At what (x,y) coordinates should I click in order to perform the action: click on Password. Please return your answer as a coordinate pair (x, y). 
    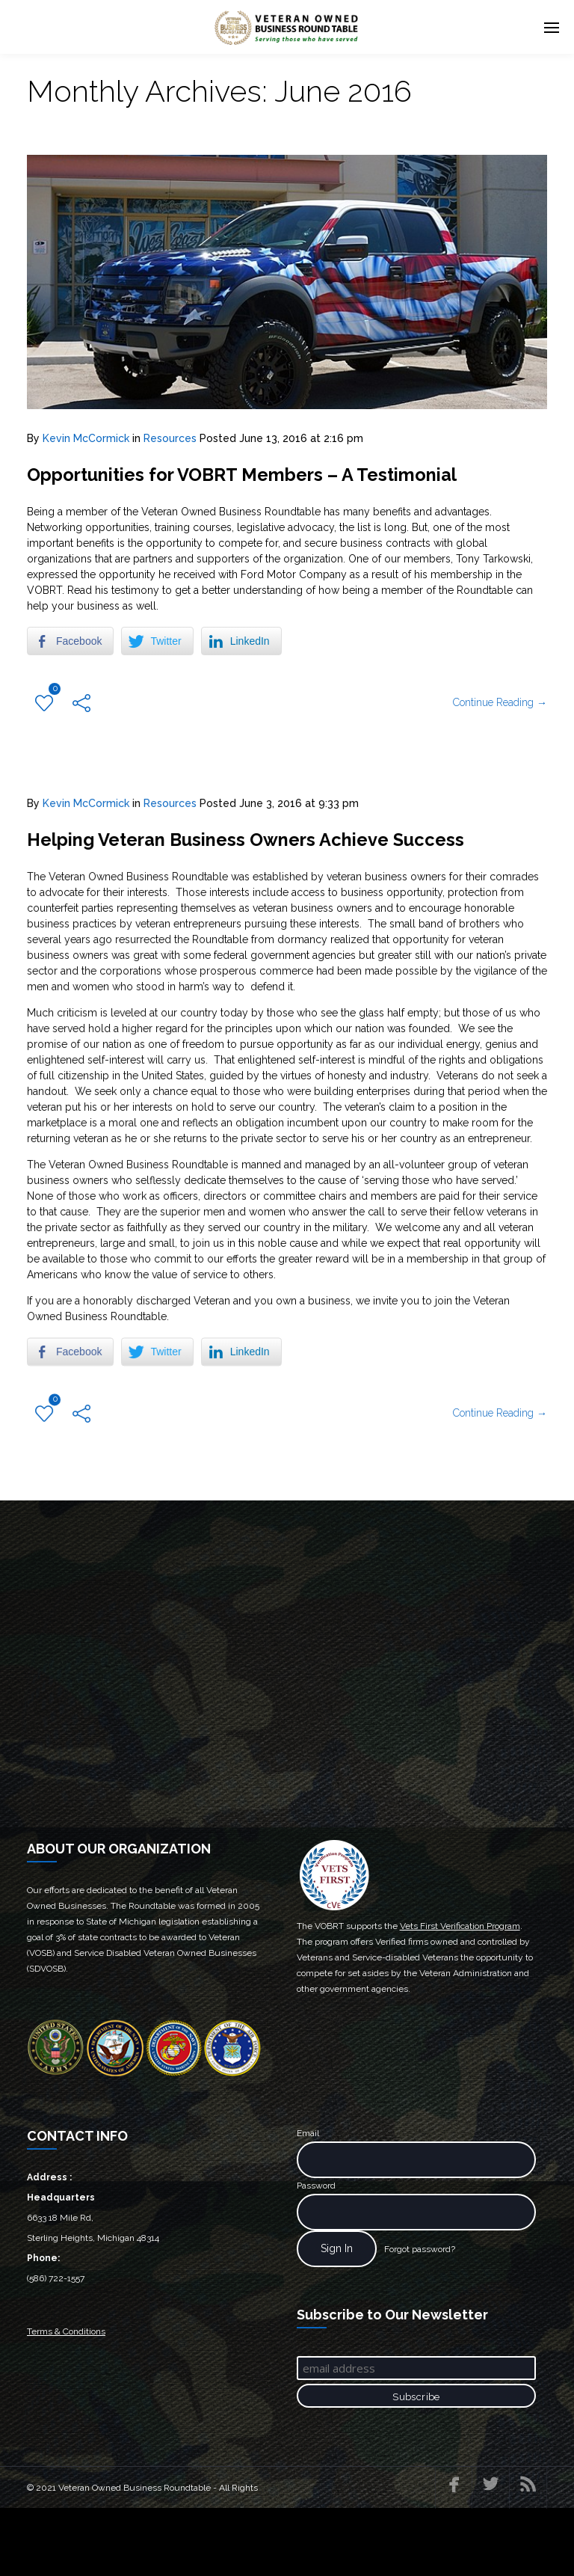
    Looking at the image, I should click on (316, 2253).